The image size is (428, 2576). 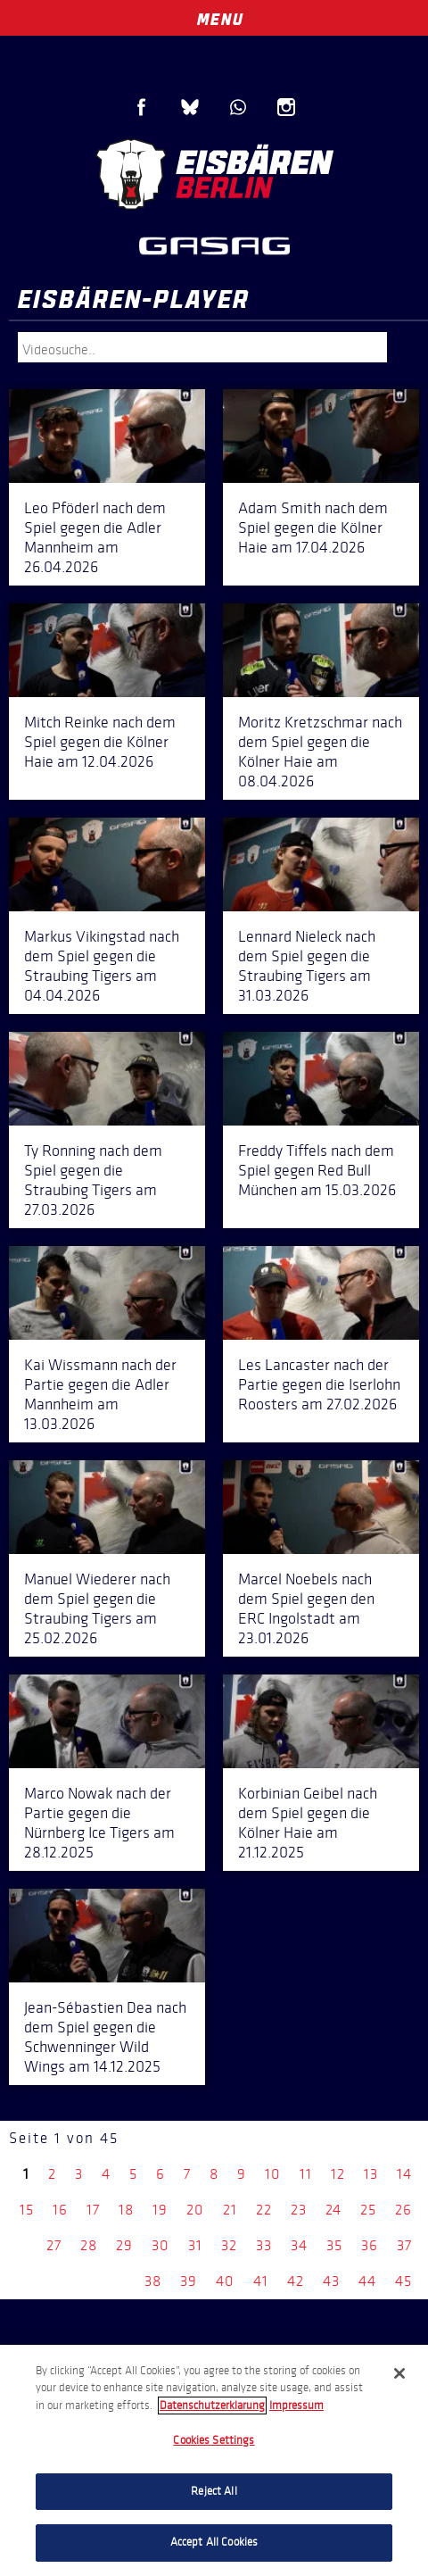 I want to click on 40, so click(x=225, y=2281).